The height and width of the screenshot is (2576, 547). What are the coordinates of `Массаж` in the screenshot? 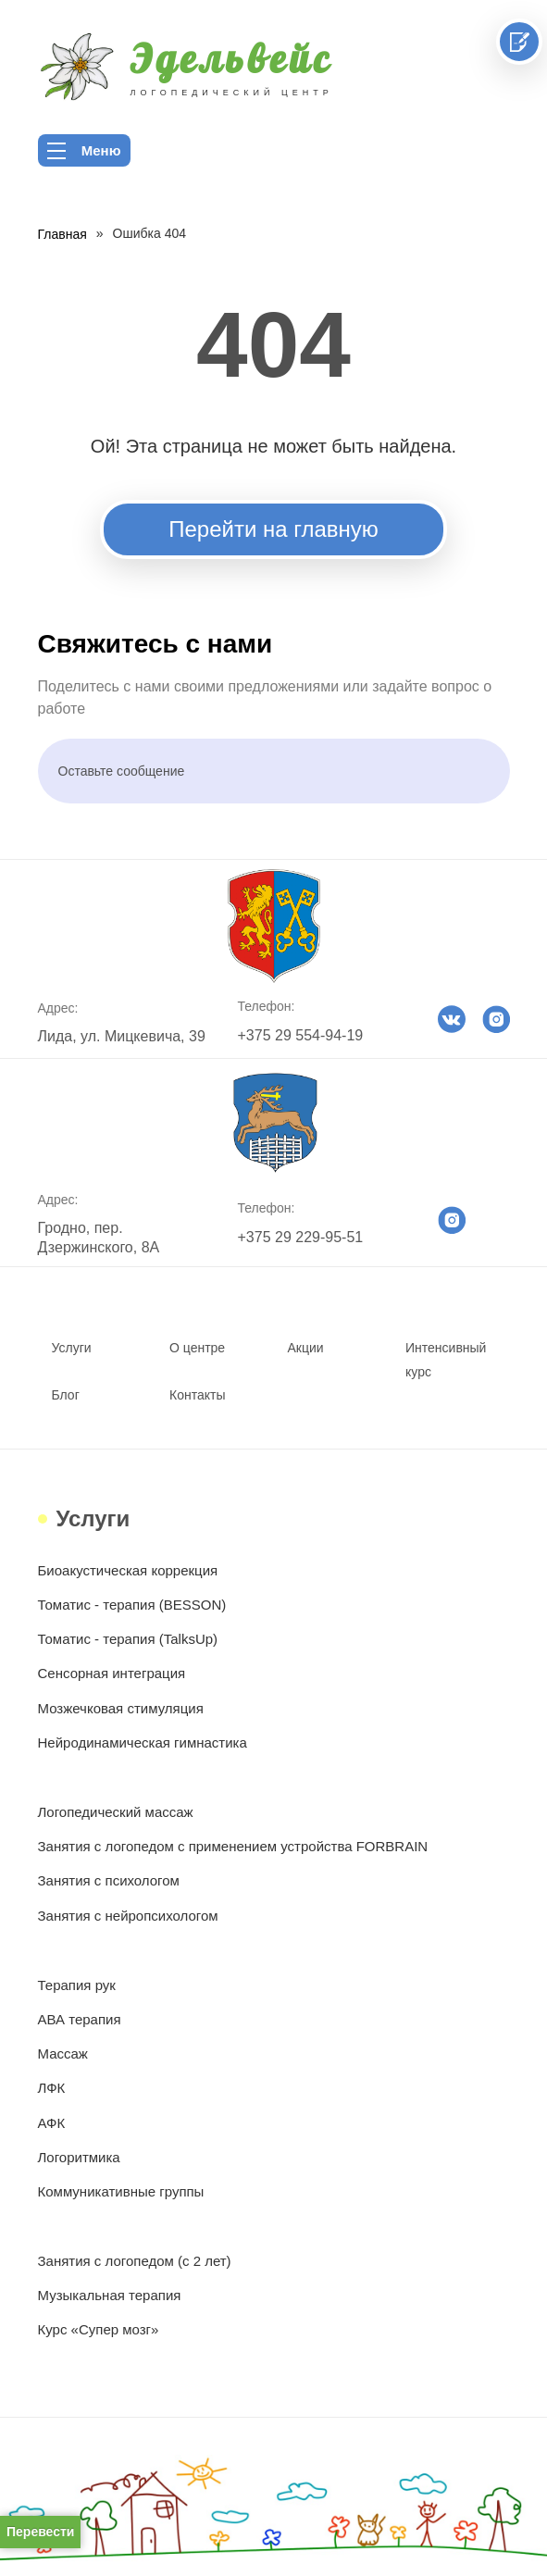 It's located at (63, 2053).